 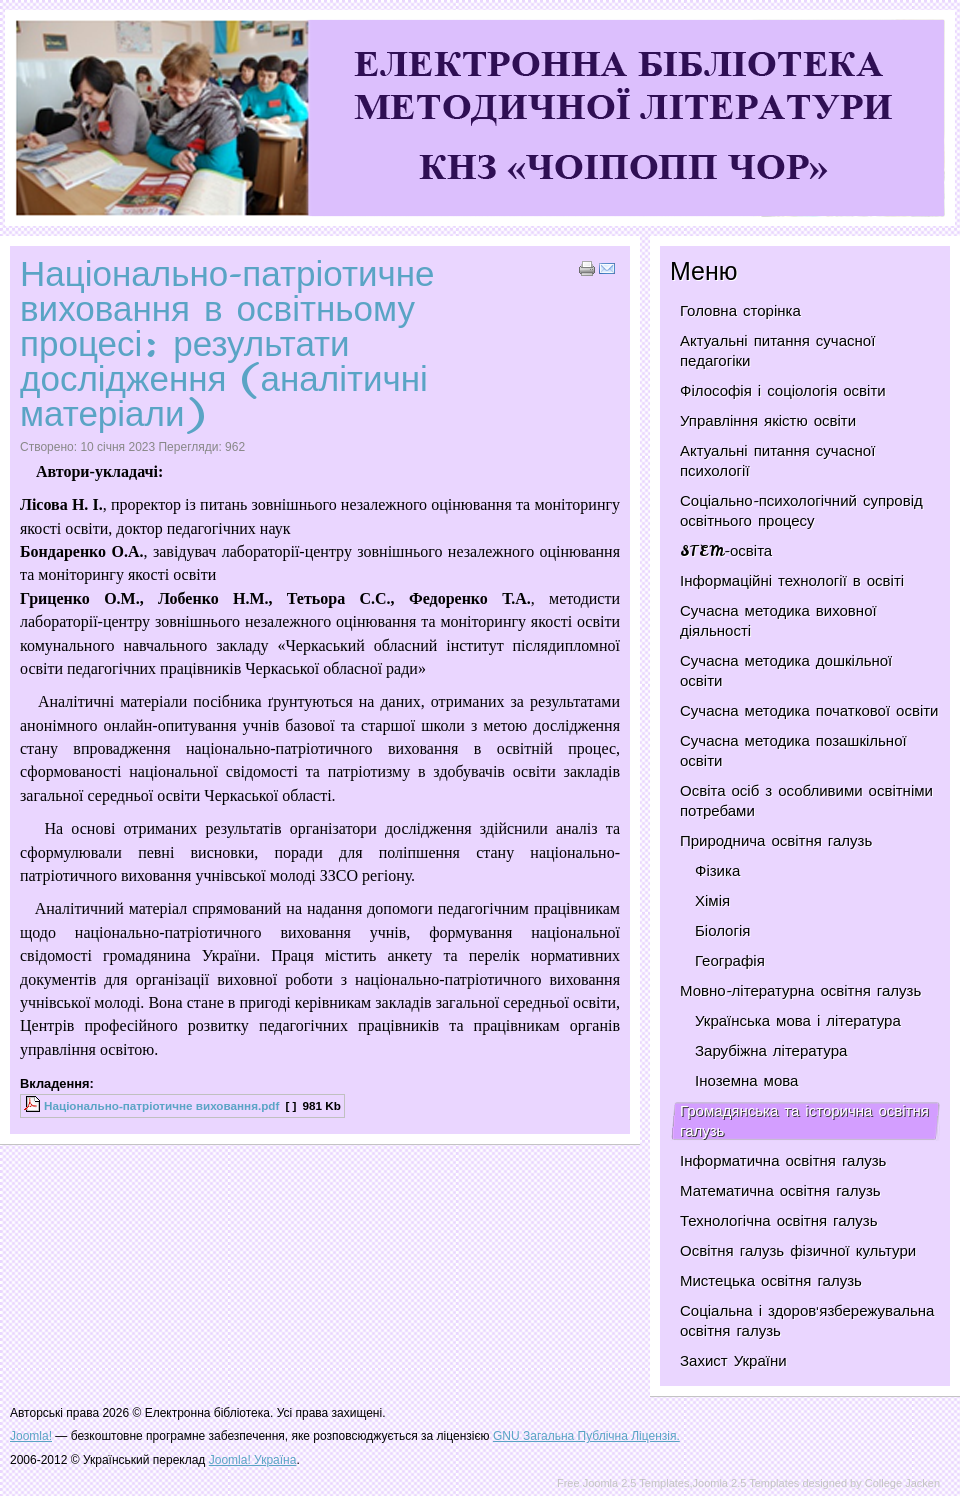 What do you see at coordinates (586, 1436) in the screenshot?
I see `GNU Загальна Публічна Ліцензія.` at bounding box center [586, 1436].